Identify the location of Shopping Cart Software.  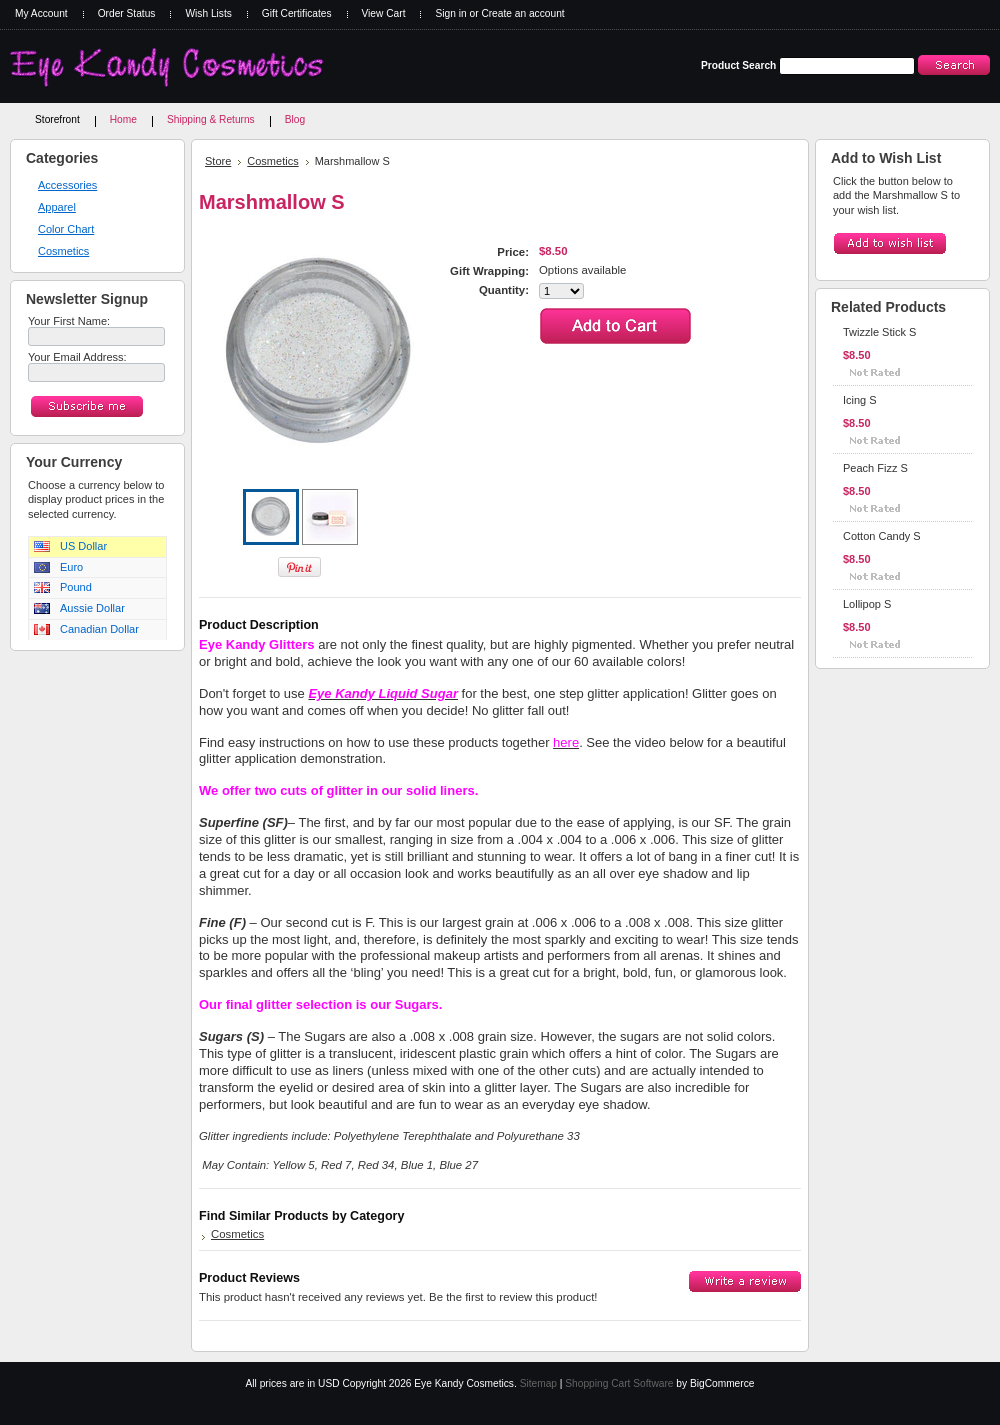
(619, 1383).